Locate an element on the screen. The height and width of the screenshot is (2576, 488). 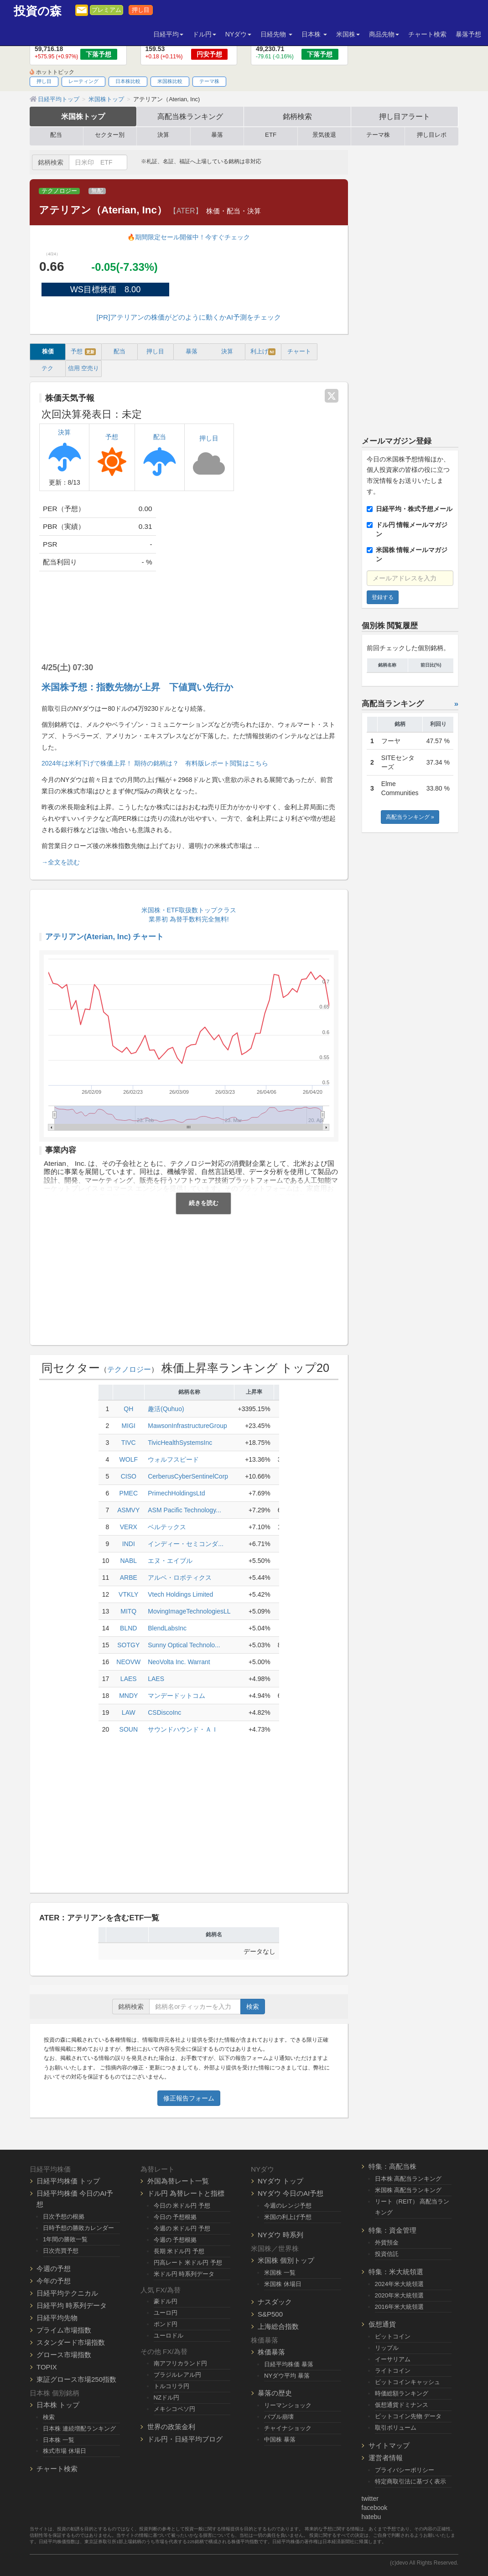
長期 米ドル円 予想 is located at coordinates (179, 2251).